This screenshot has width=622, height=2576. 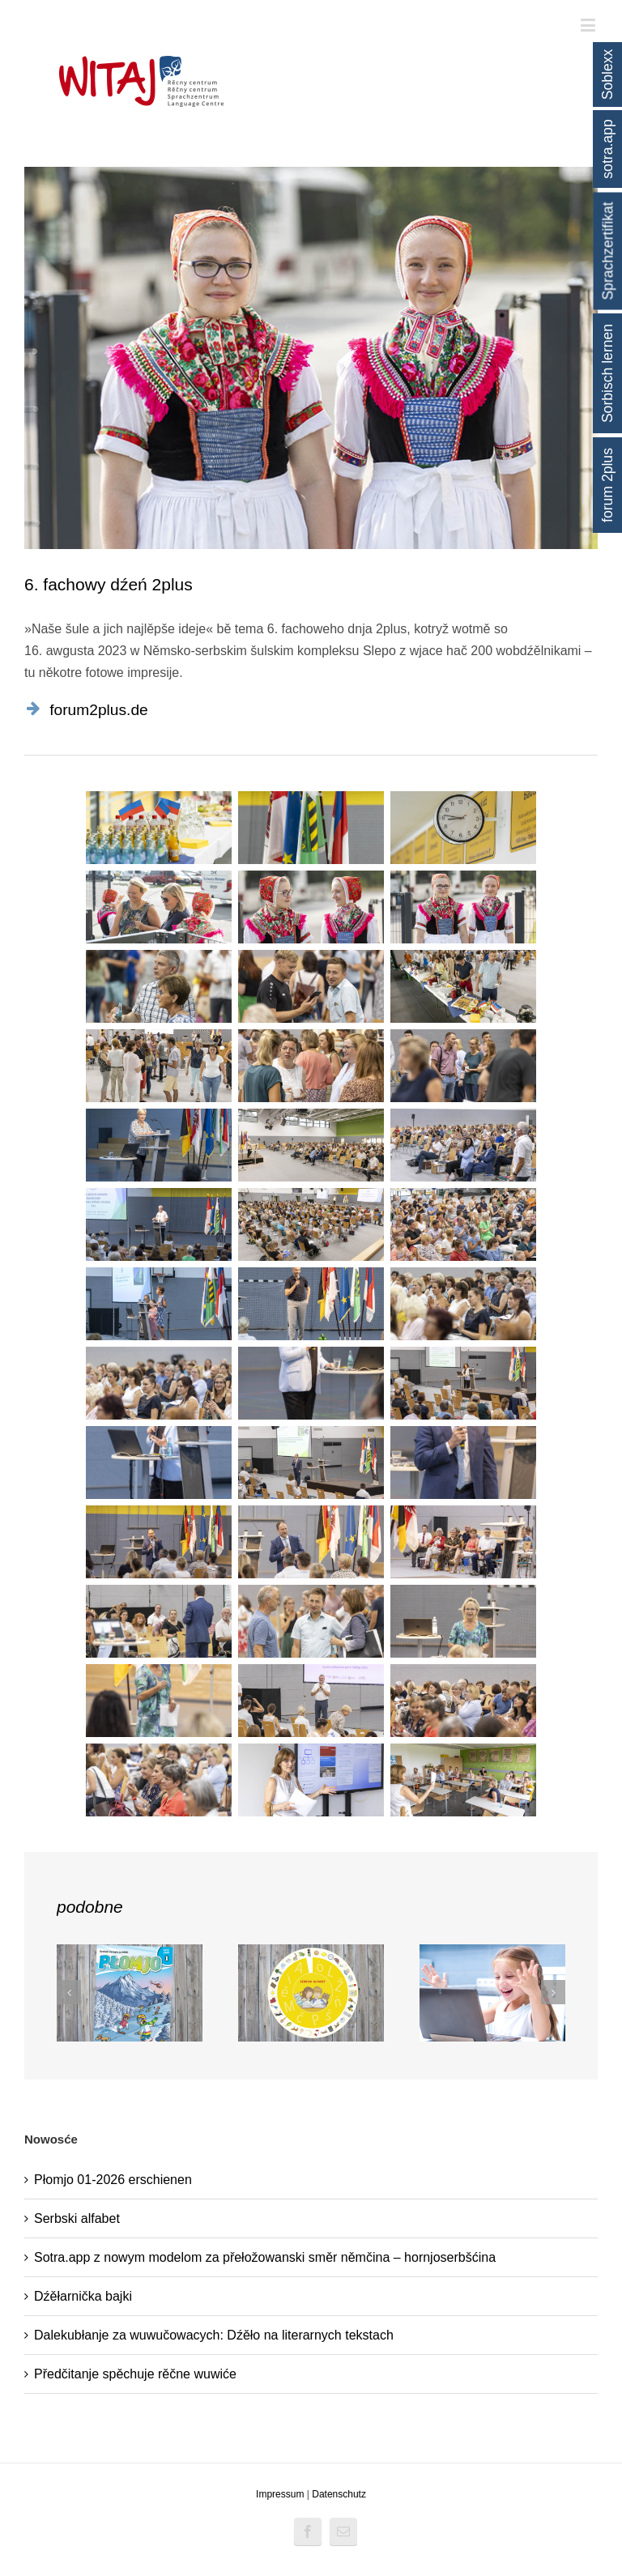 What do you see at coordinates (214, 2335) in the screenshot?
I see `Dalekubłanje za wuwučowacych: Dźěło na literarnych tekstach` at bounding box center [214, 2335].